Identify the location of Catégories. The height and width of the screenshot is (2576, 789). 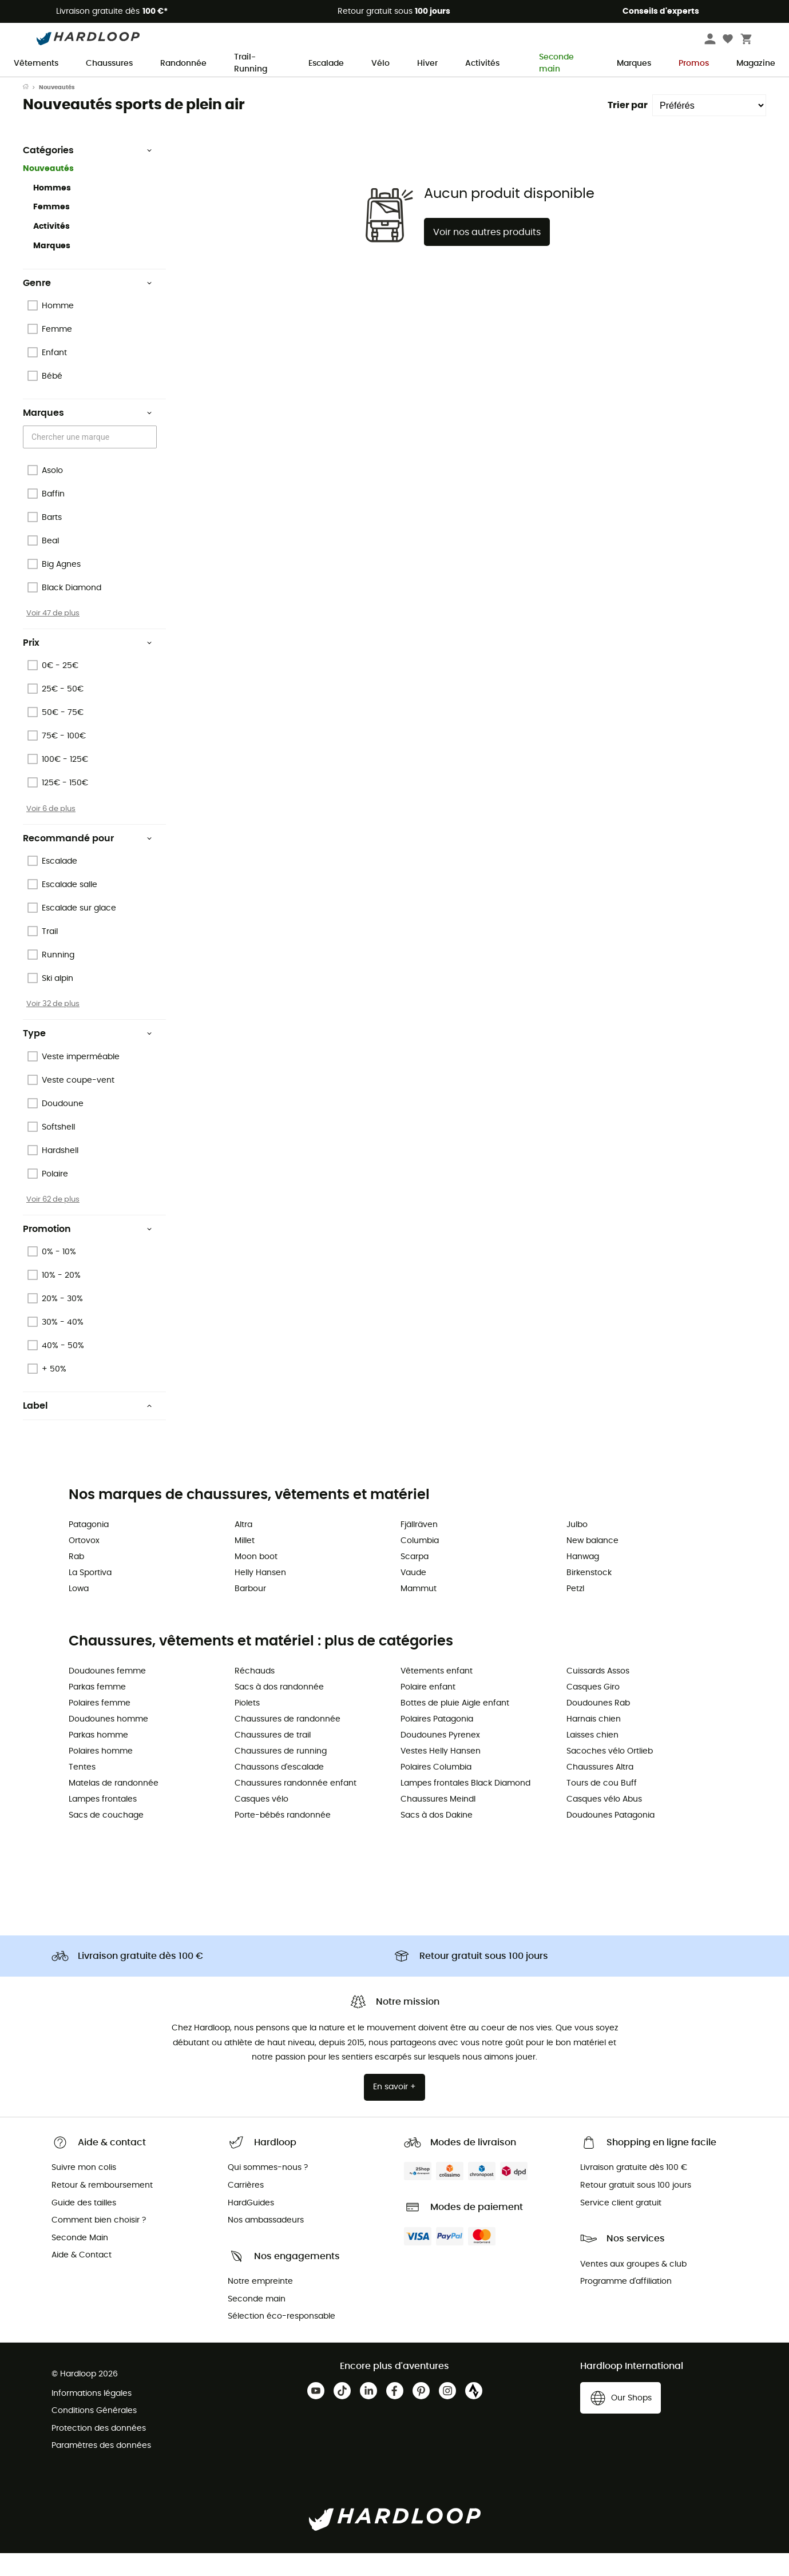
(87, 173).